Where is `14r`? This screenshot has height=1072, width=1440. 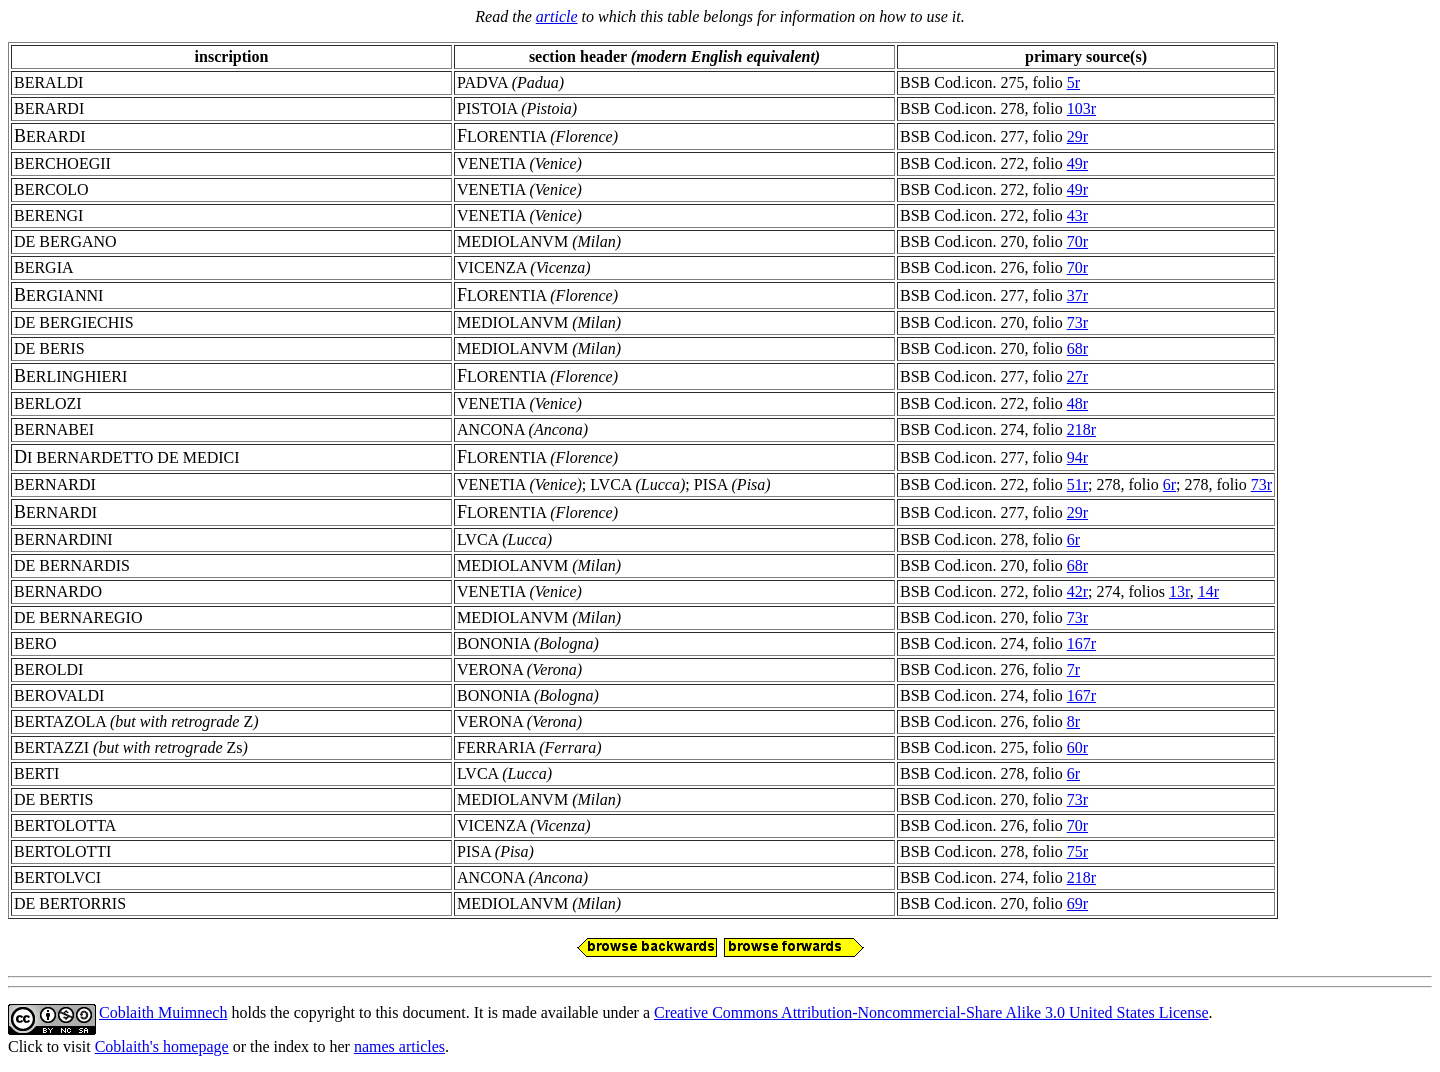
14r is located at coordinates (1208, 591).